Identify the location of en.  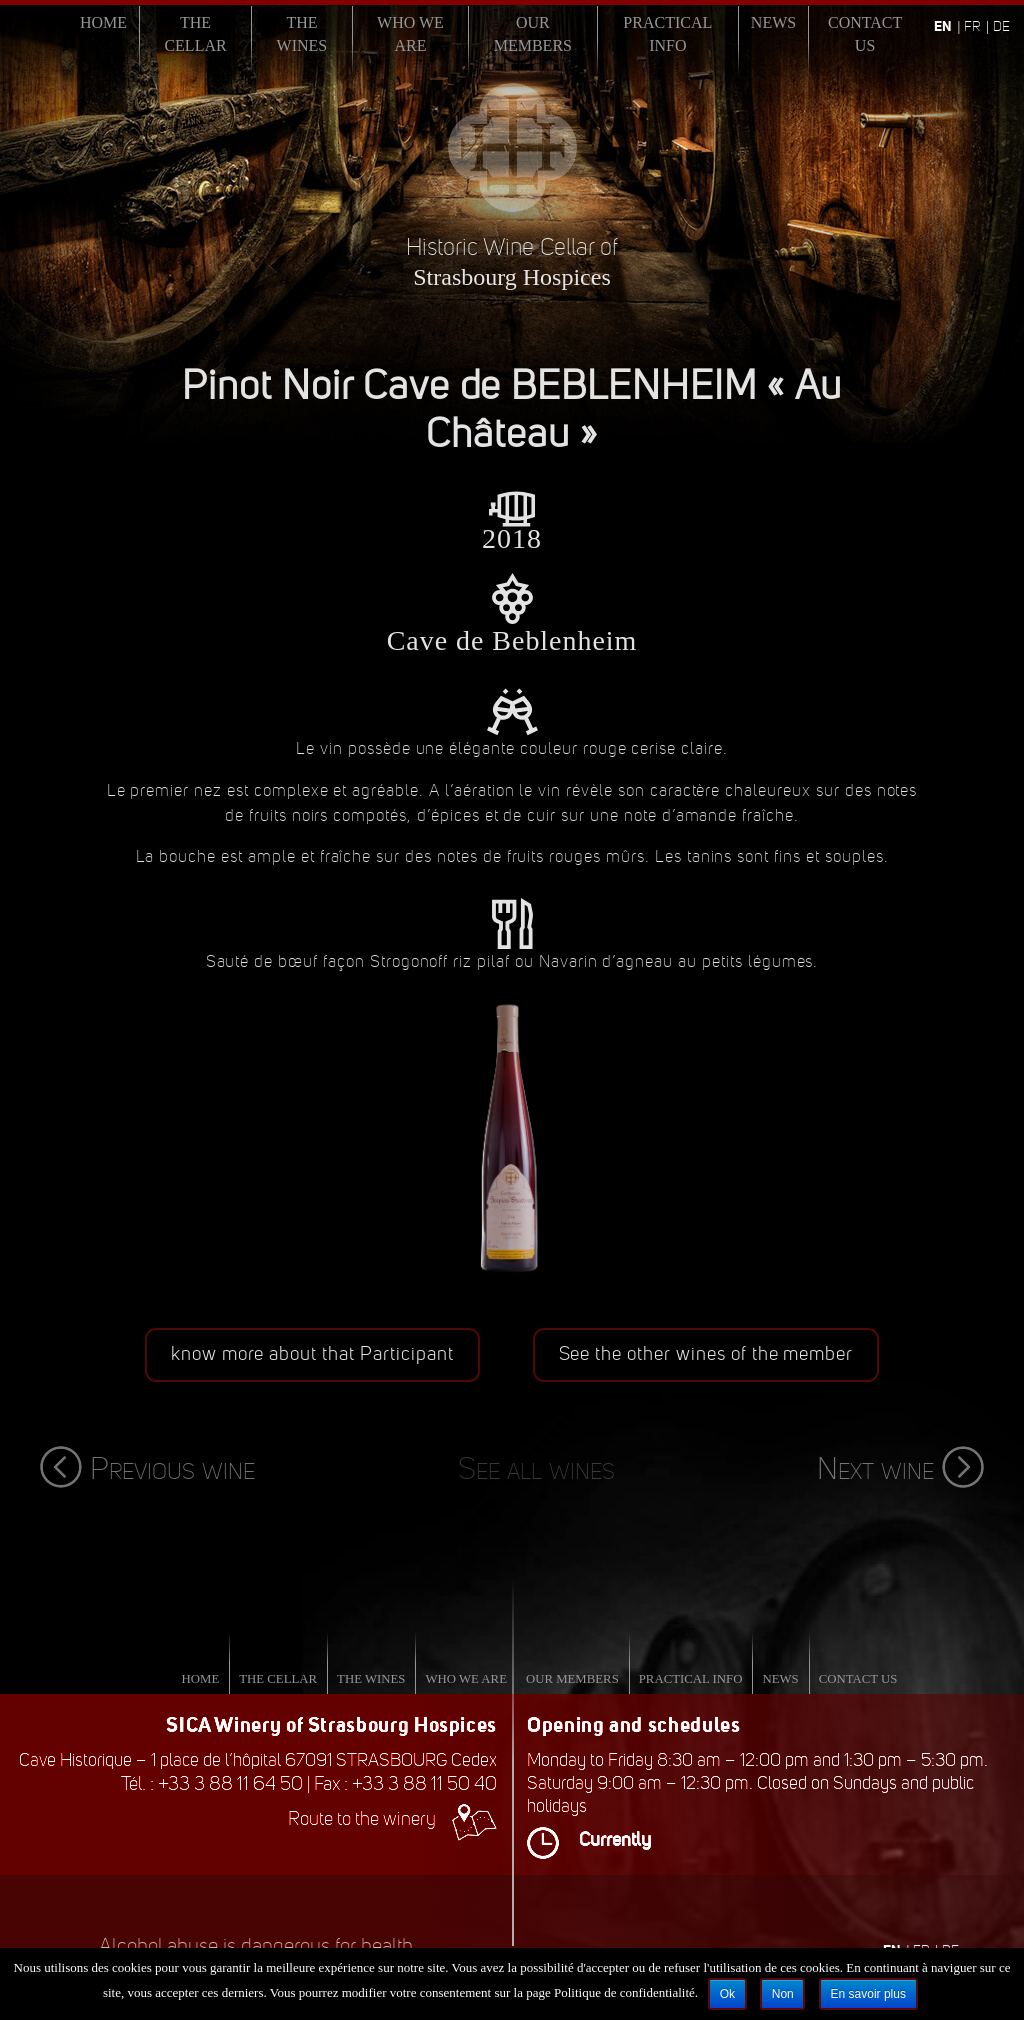
(943, 26).